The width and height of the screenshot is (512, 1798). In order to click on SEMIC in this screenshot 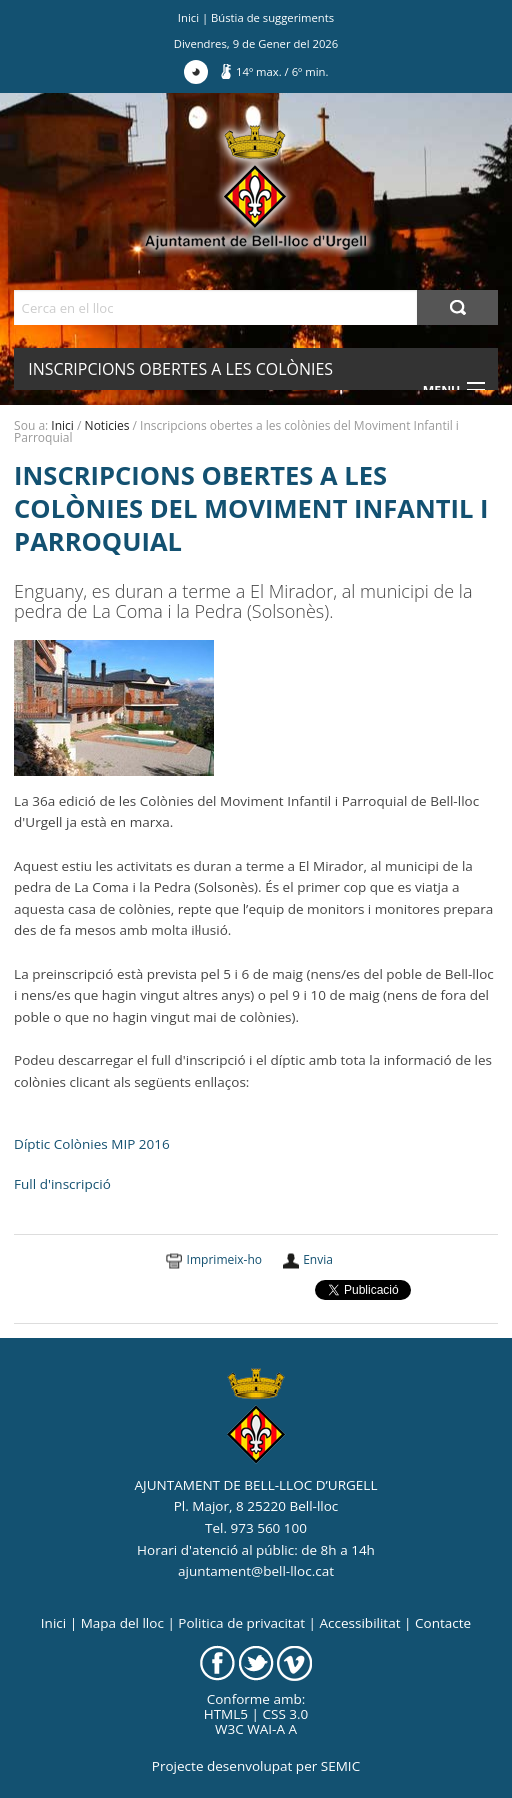, I will do `click(340, 1766)`.